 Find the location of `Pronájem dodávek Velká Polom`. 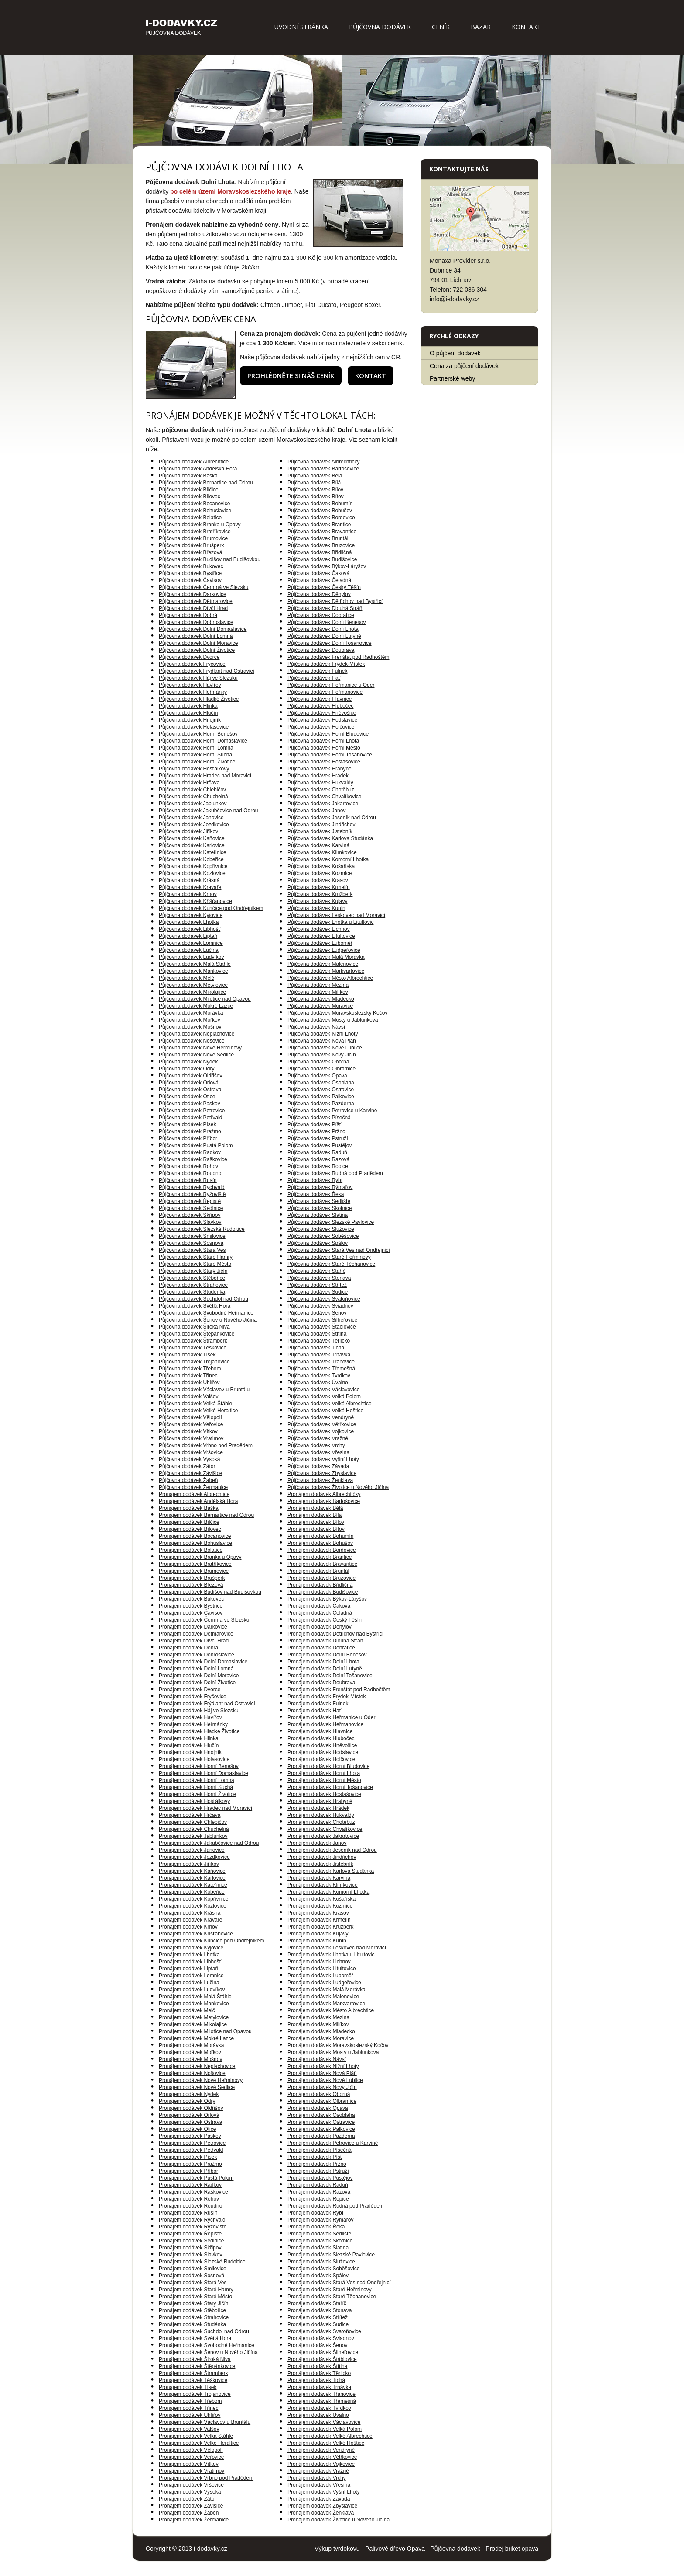

Pronájem dodávek Velká Polom is located at coordinates (324, 2429).